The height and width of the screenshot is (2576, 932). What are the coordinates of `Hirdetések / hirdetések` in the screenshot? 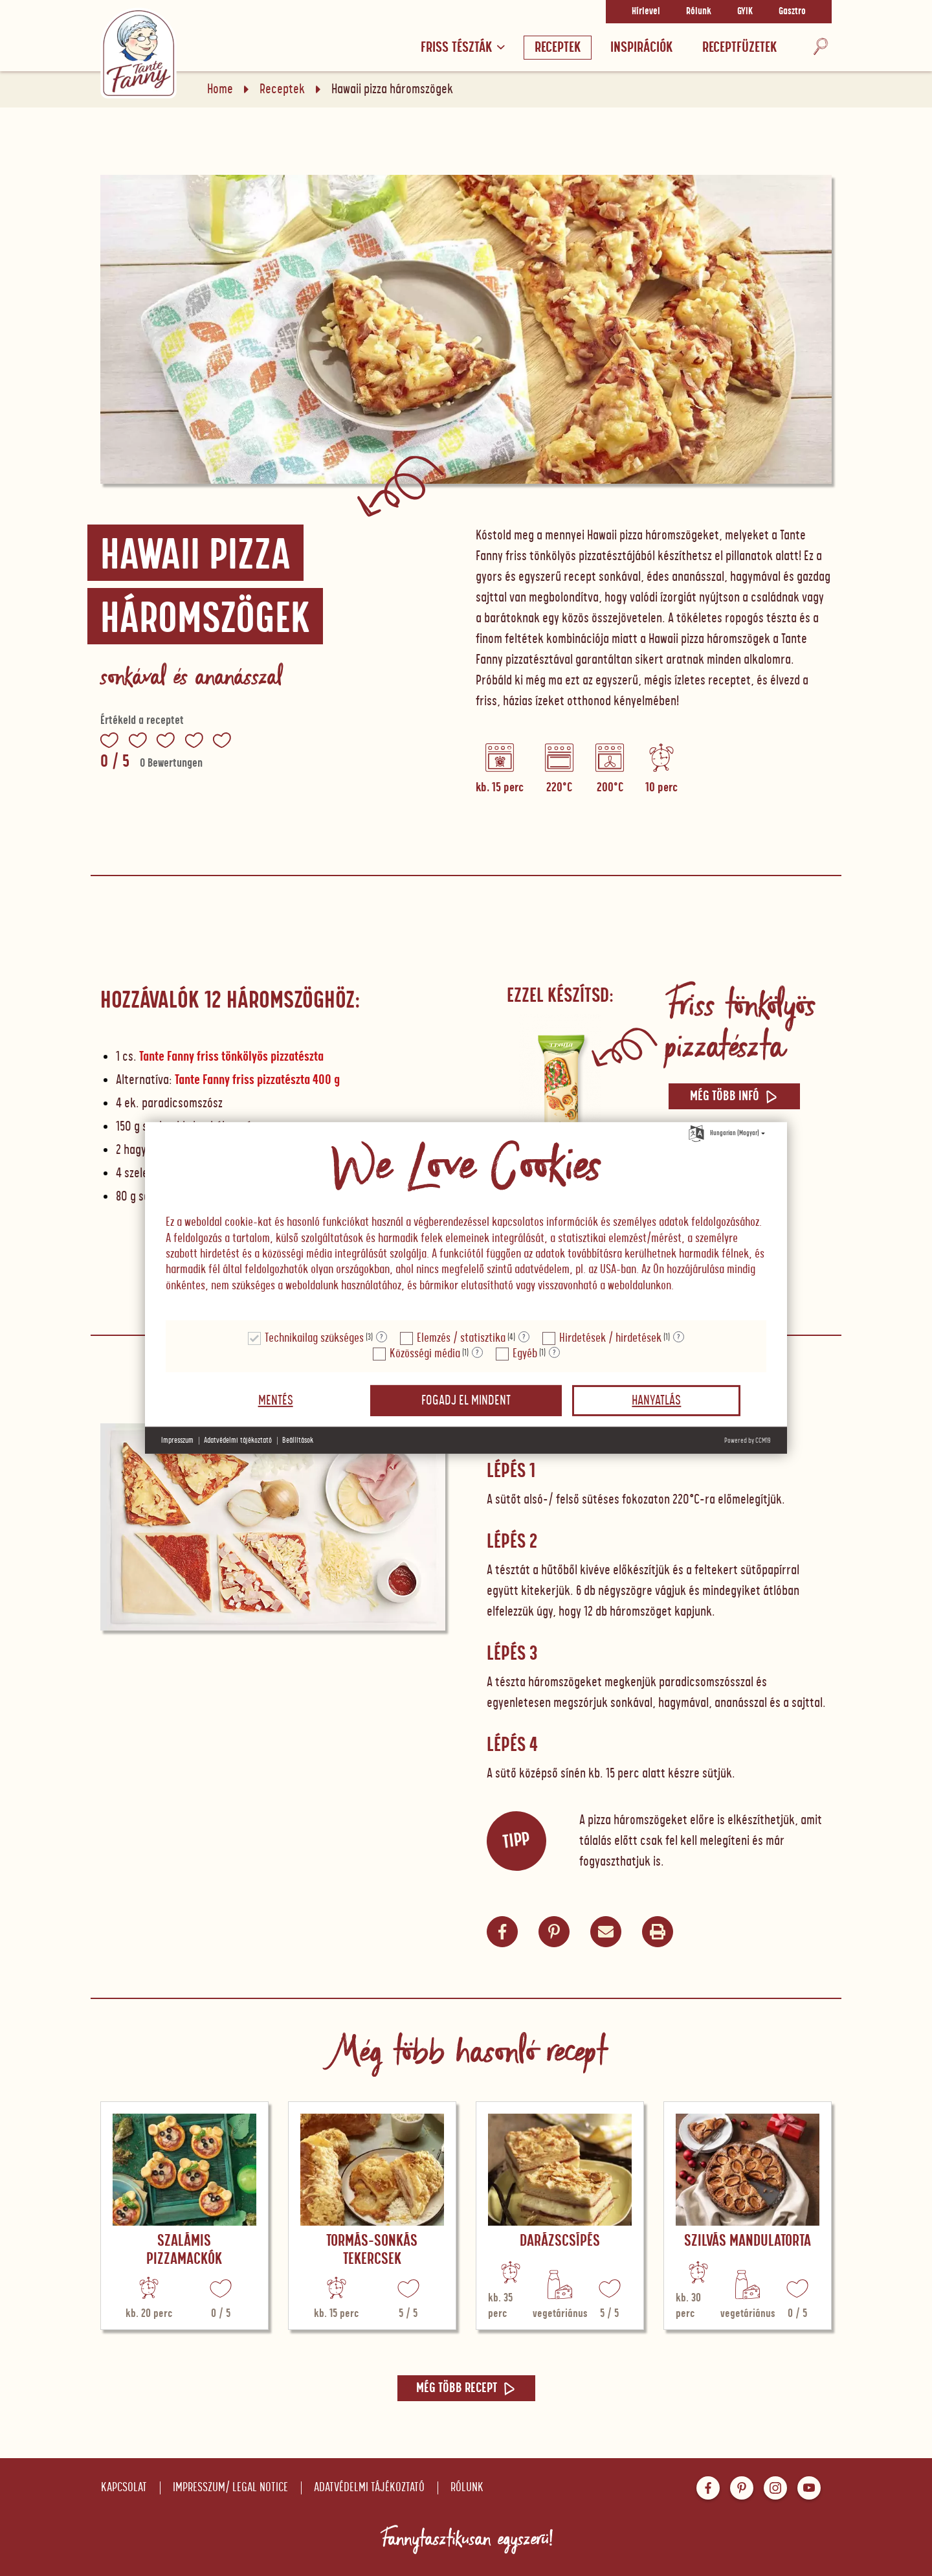 It's located at (610, 1338).